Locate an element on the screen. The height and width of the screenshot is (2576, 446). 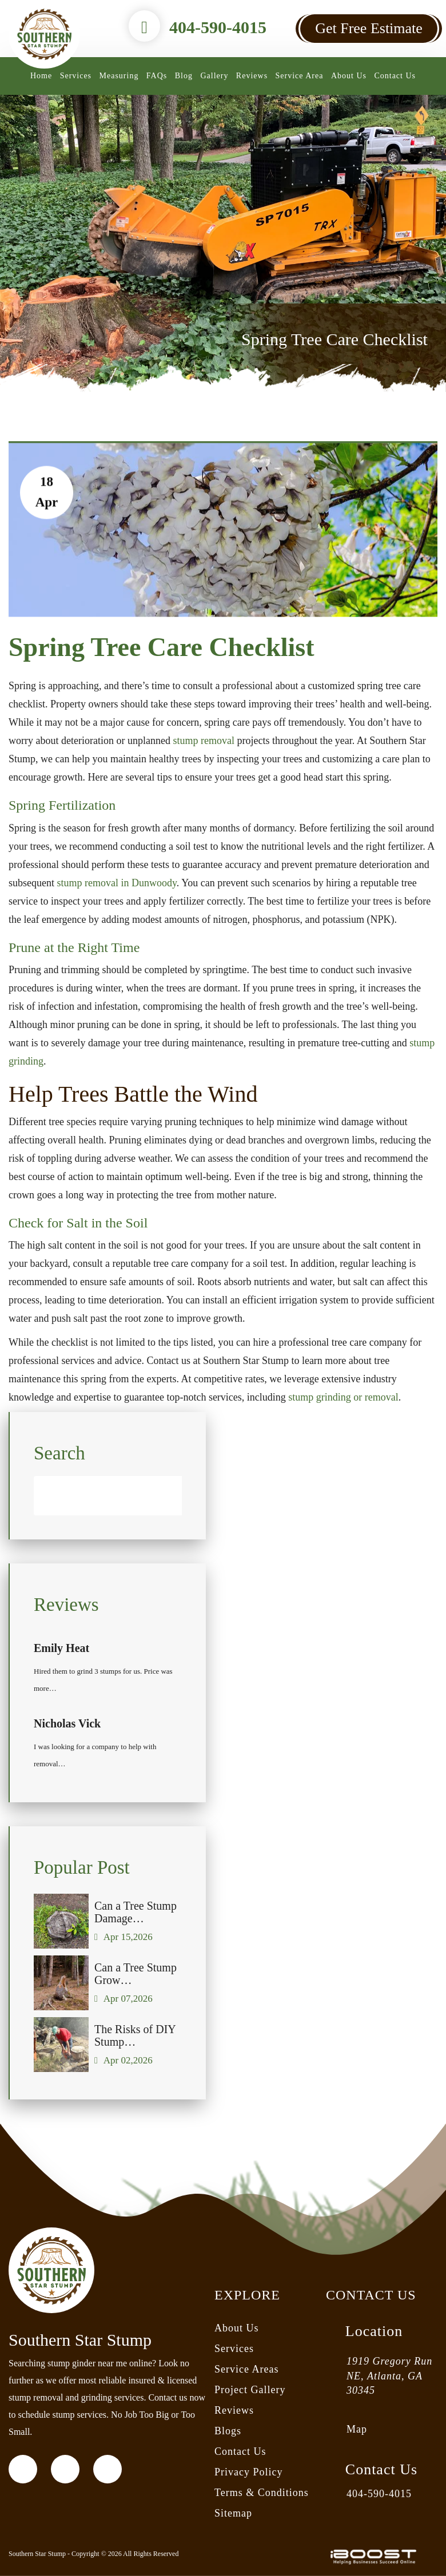
Contact Us is located at coordinates (395, 75).